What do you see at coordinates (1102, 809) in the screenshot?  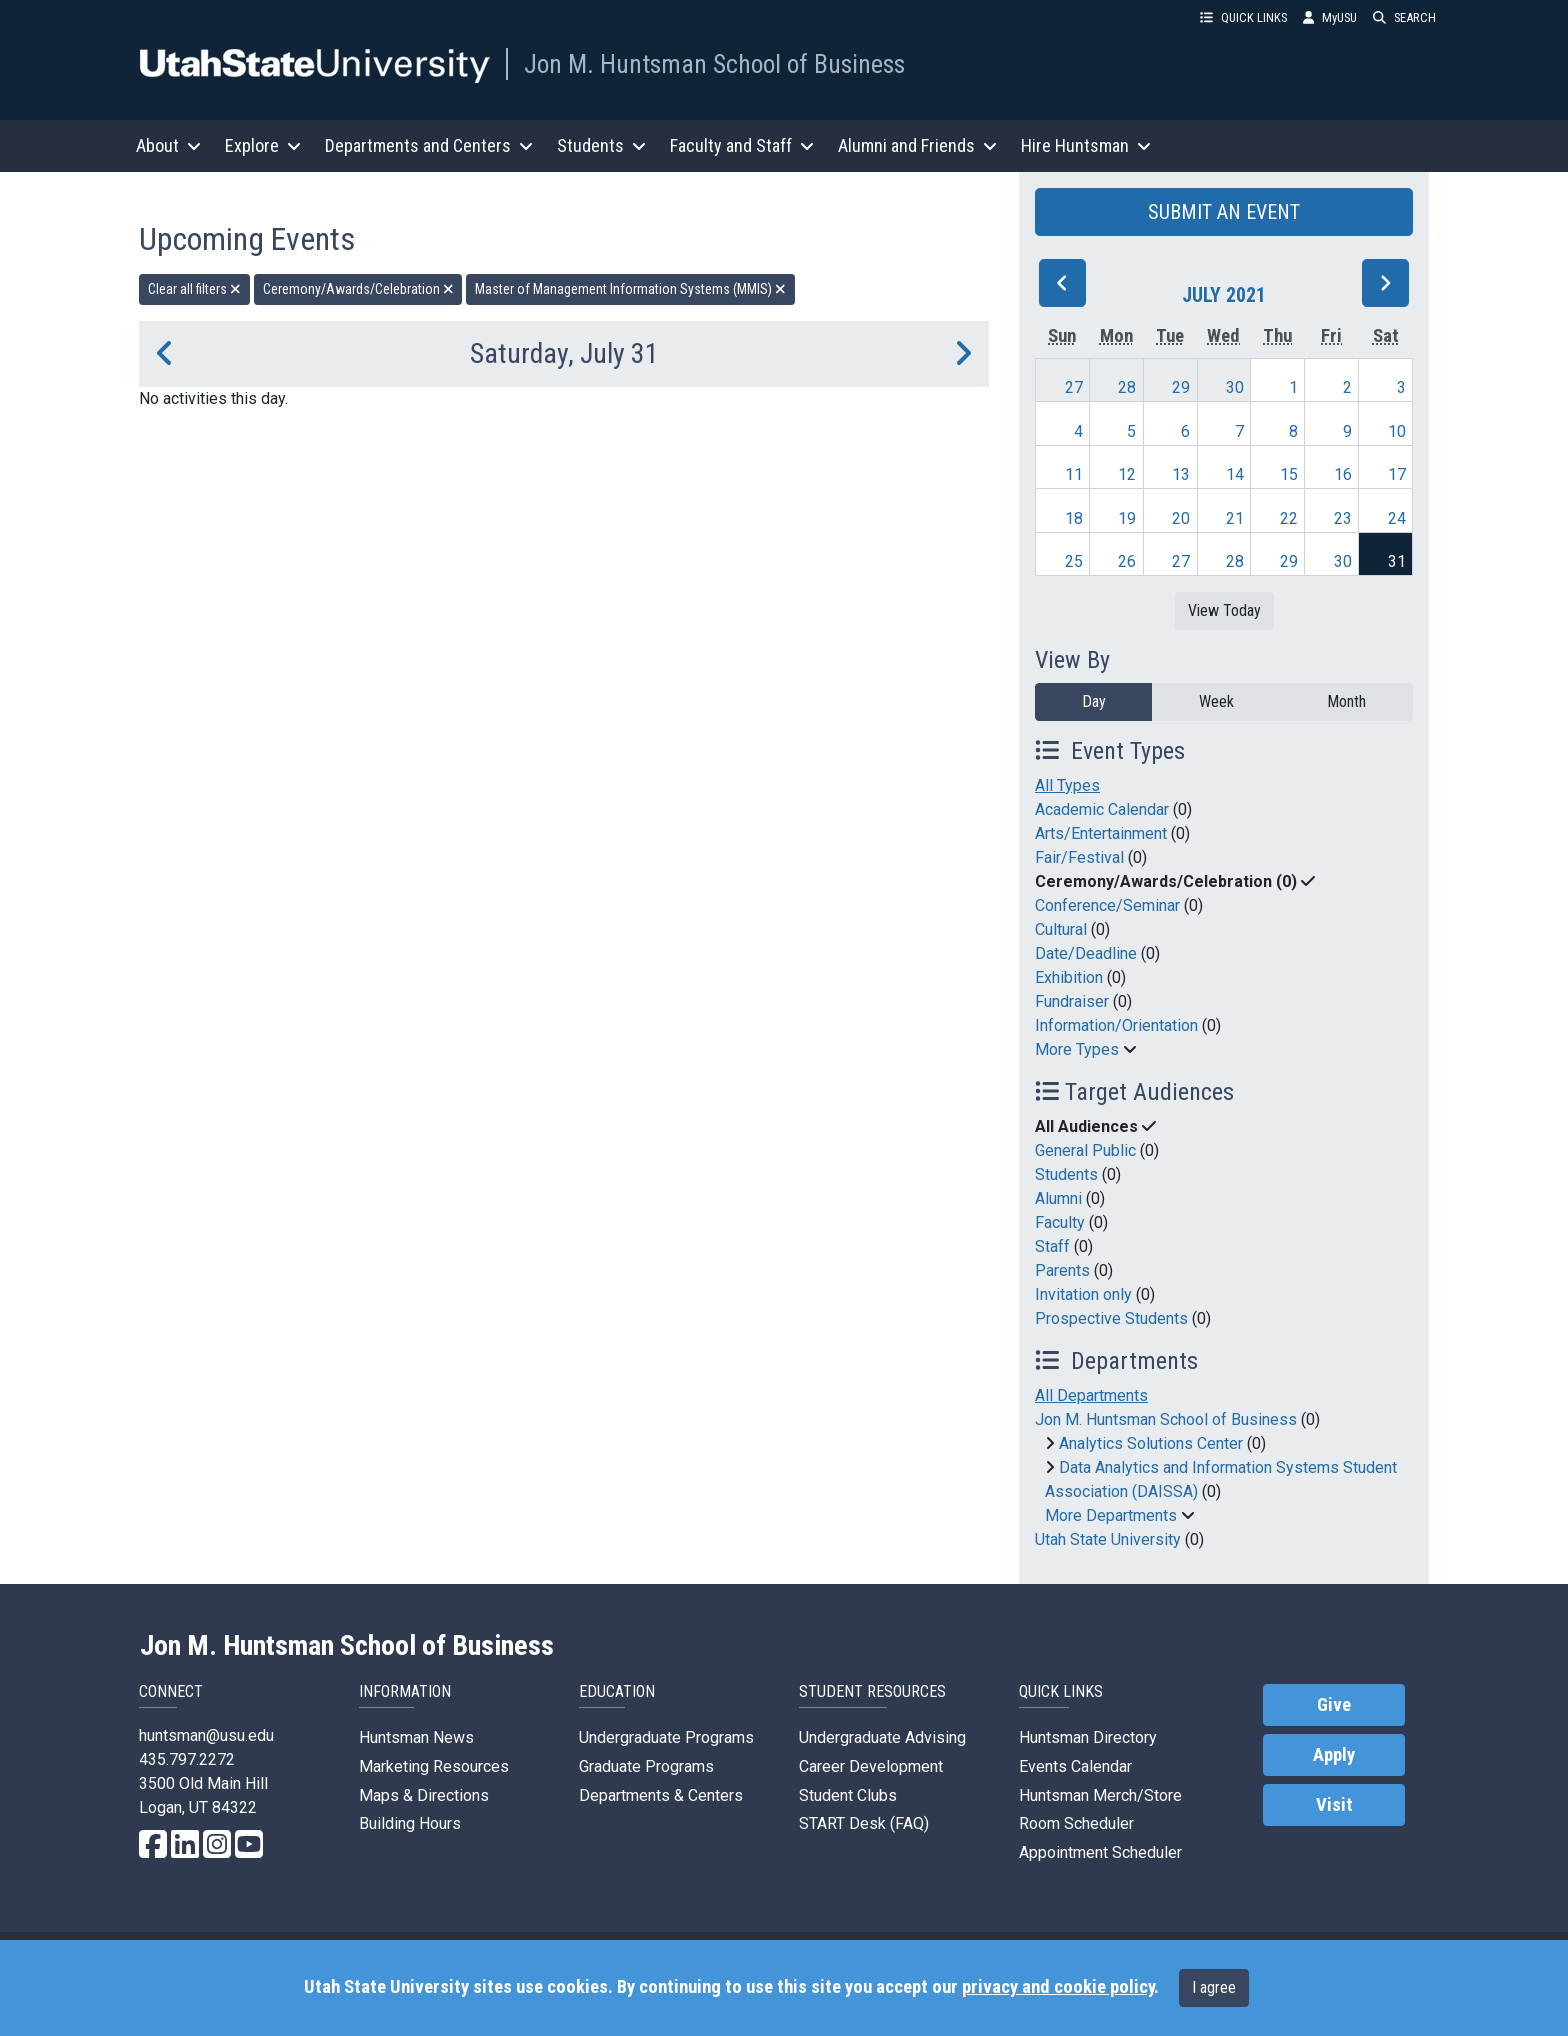 I see `Academic Calendar` at bounding box center [1102, 809].